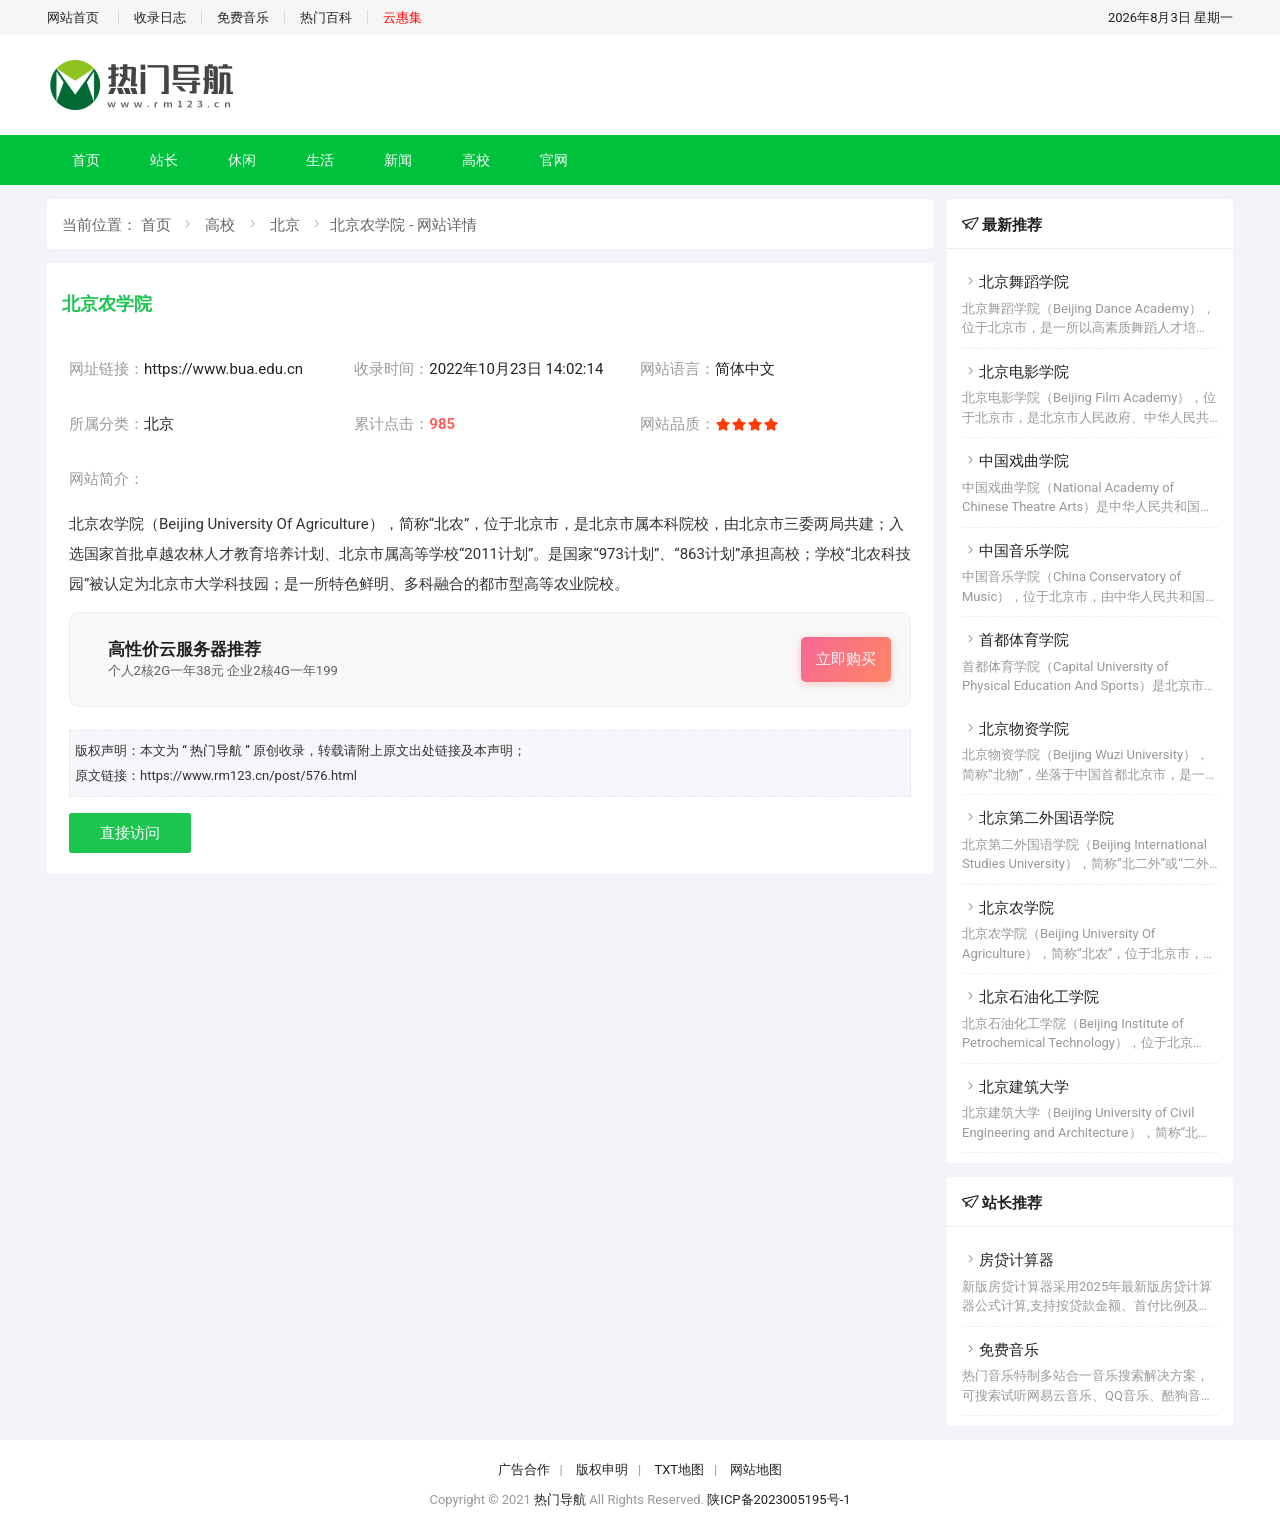 This screenshot has height=1539, width=1280. What do you see at coordinates (1038, 818) in the screenshot?
I see `北京第二外国语学院` at bounding box center [1038, 818].